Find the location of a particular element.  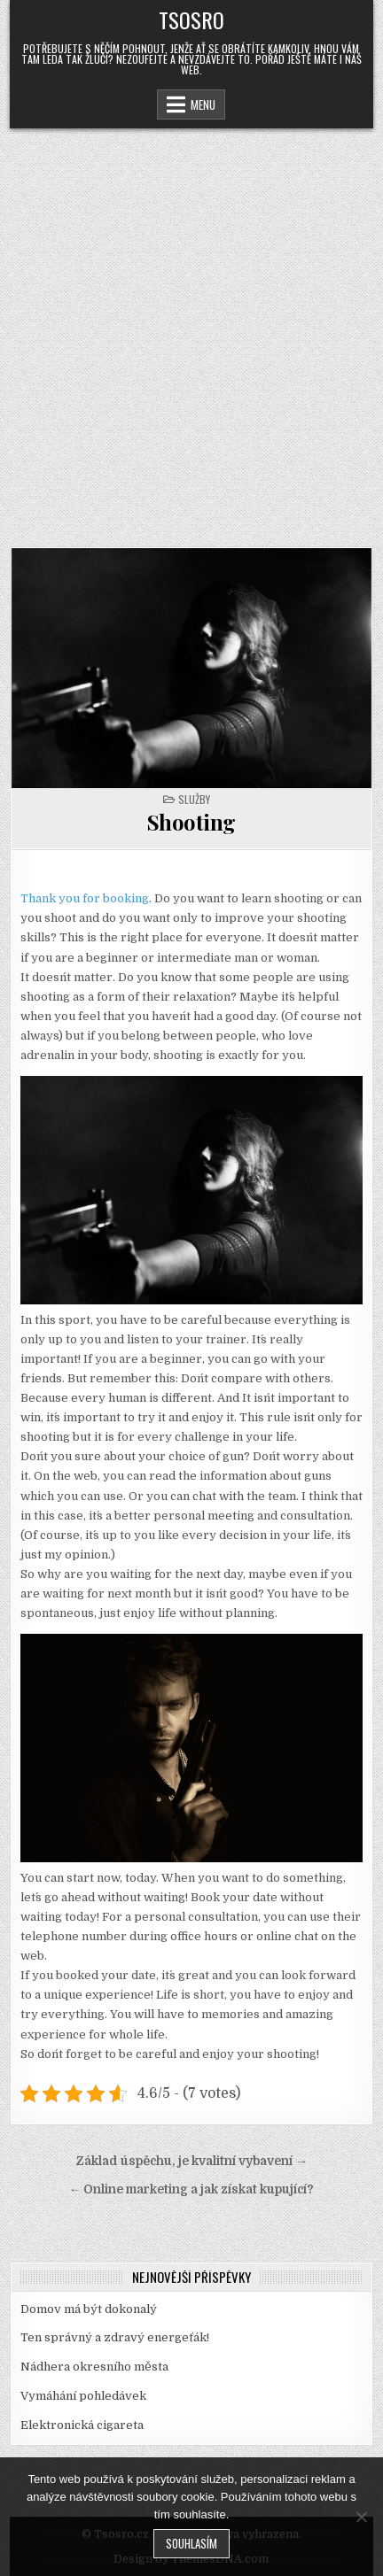

Služby is located at coordinates (194, 799).